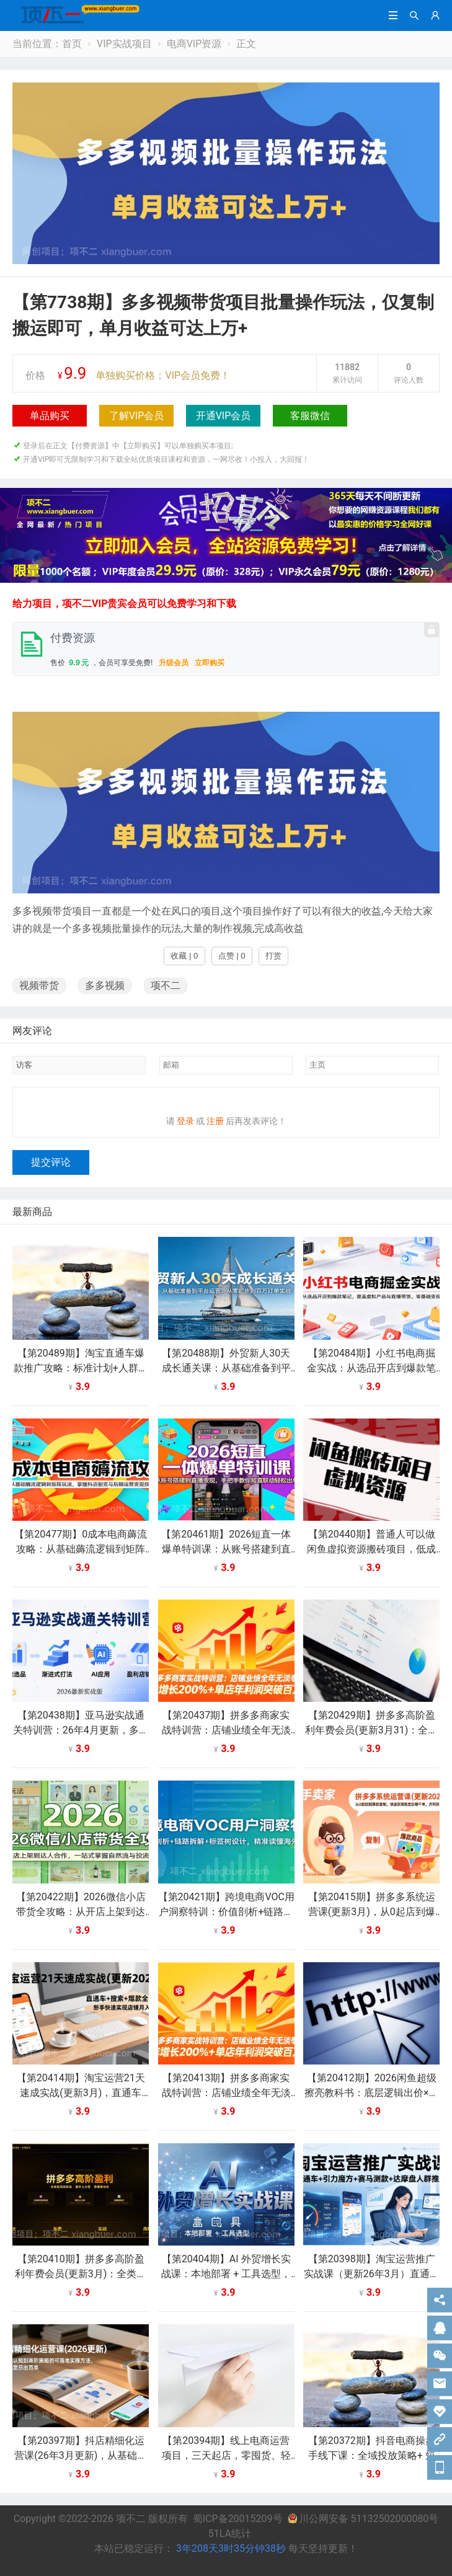 This screenshot has height=2576, width=452. What do you see at coordinates (184, 955) in the screenshot?
I see `收藏 | 0` at bounding box center [184, 955].